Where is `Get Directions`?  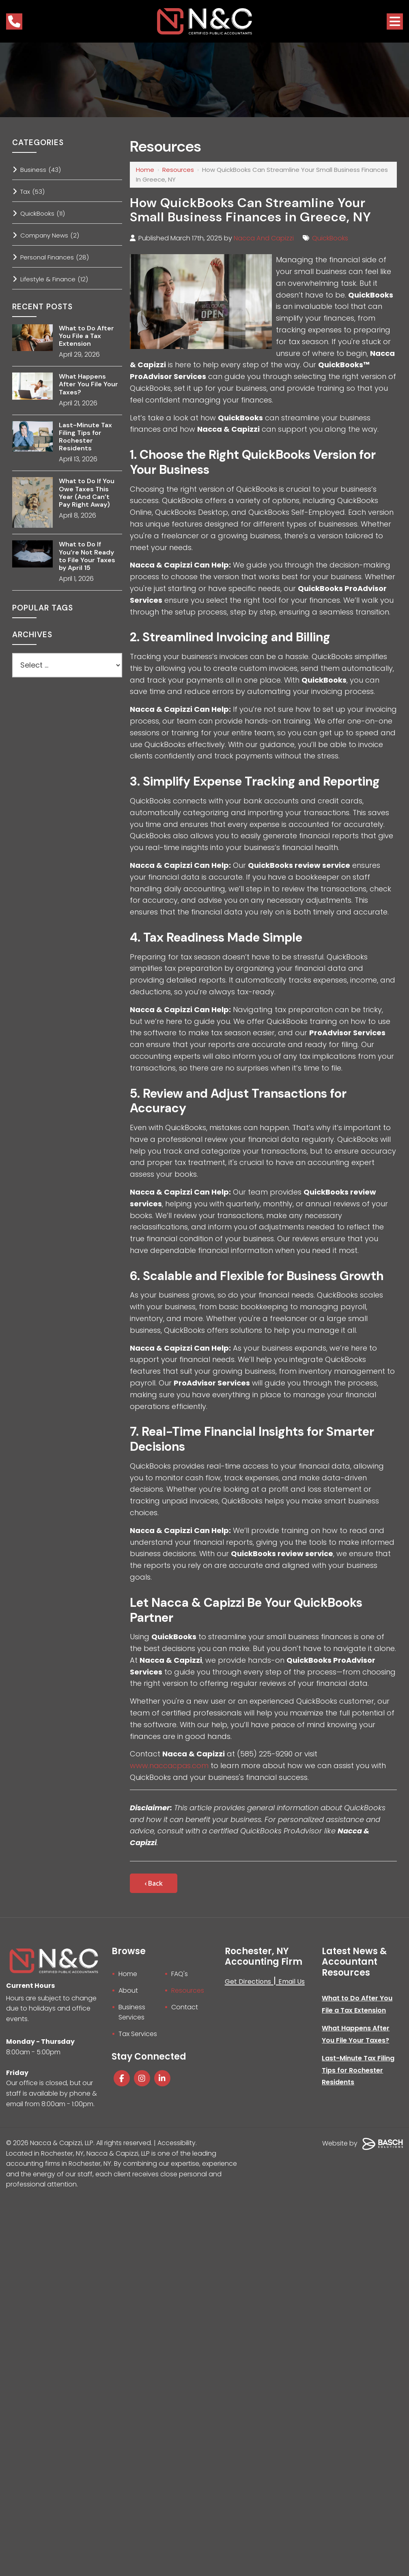 Get Directions is located at coordinates (248, 1981).